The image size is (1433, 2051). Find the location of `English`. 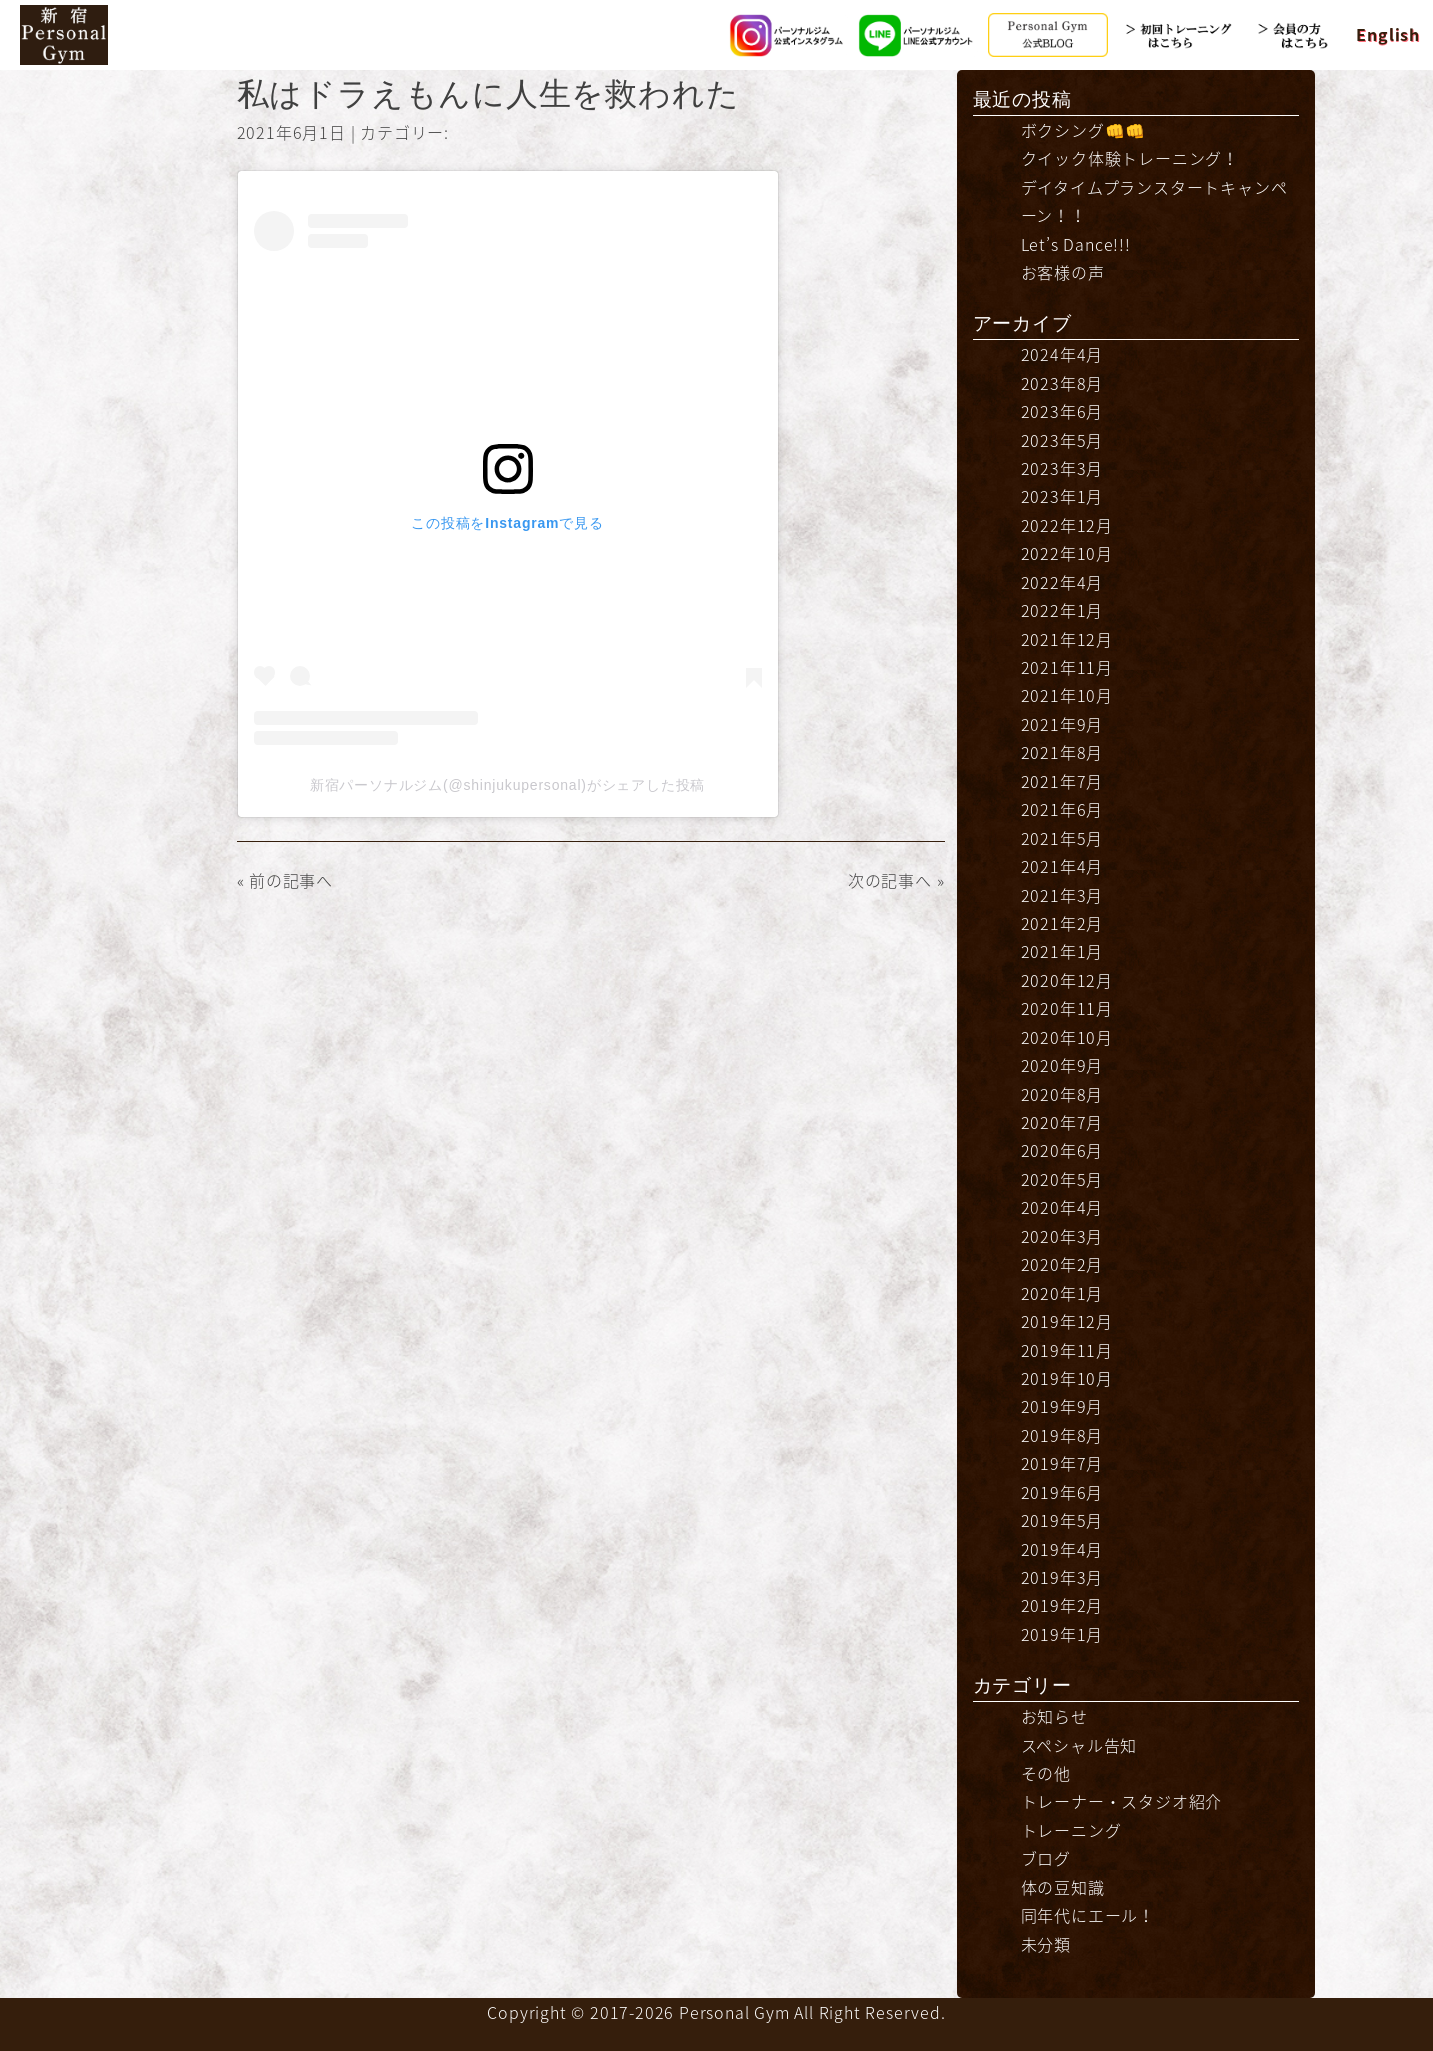

English is located at coordinates (1388, 34).